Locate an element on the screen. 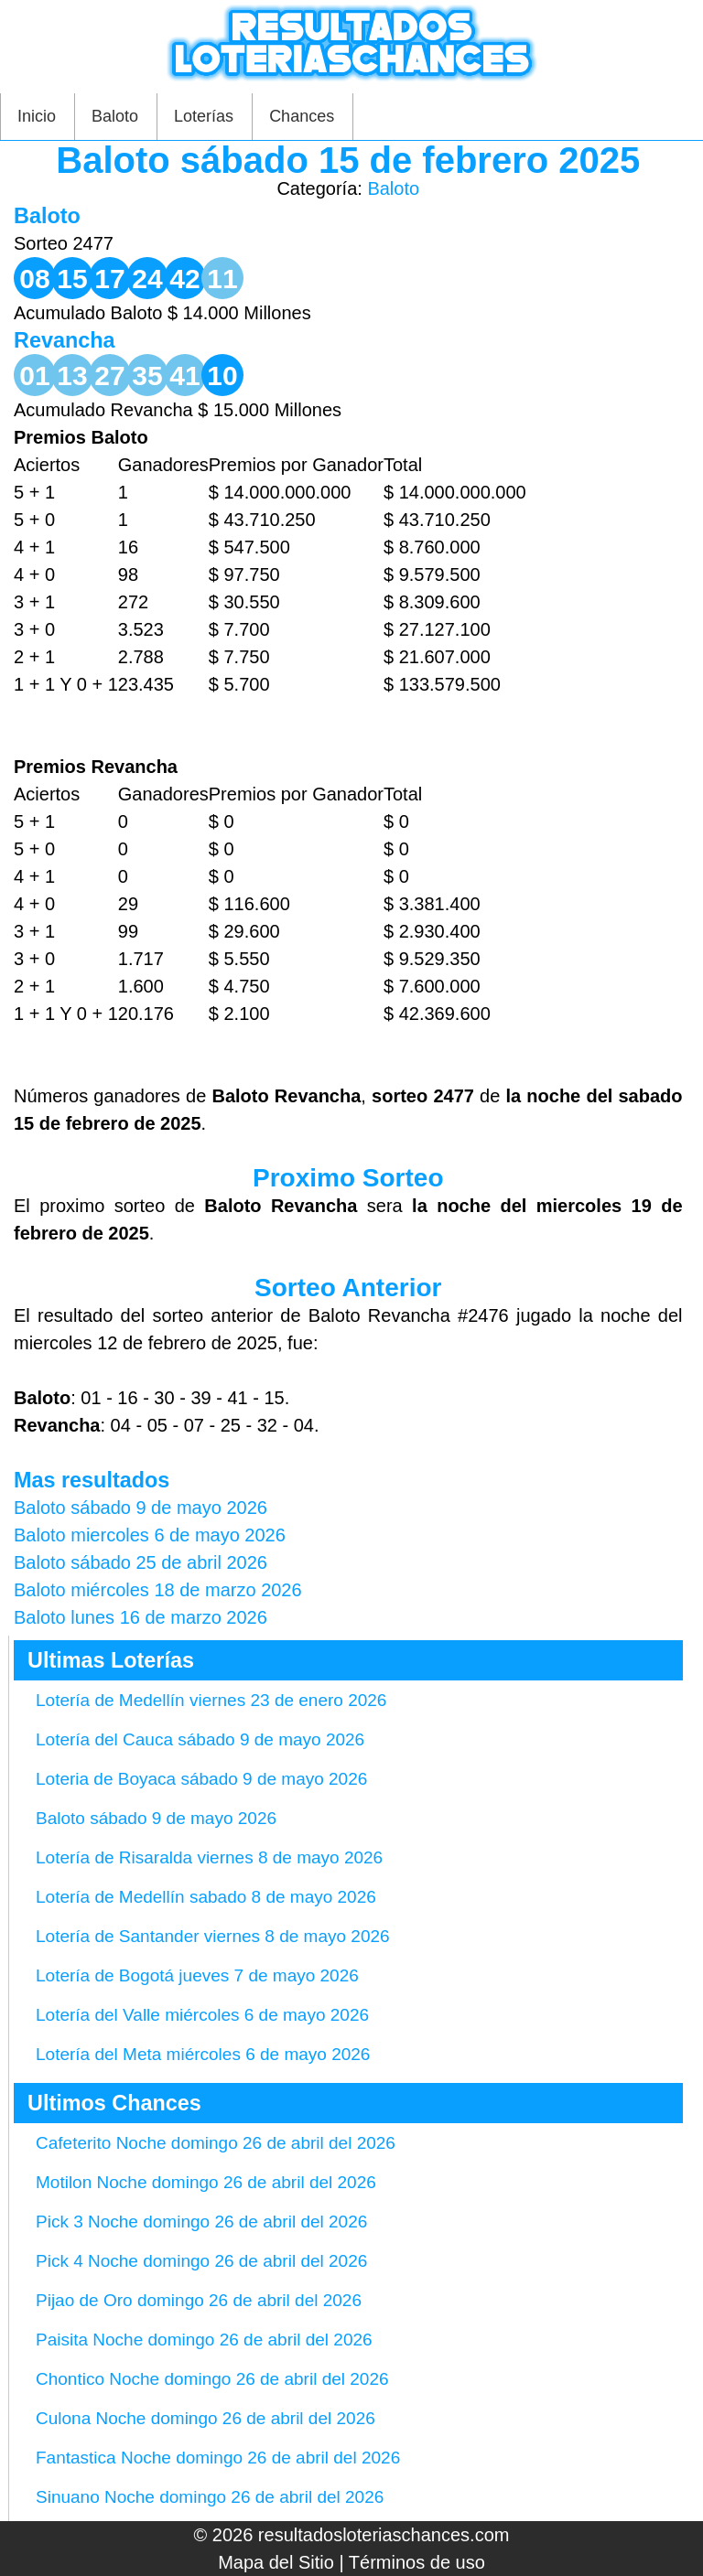  Lotería de Santander viernes 8 de mayo 2026 is located at coordinates (213, 1936).